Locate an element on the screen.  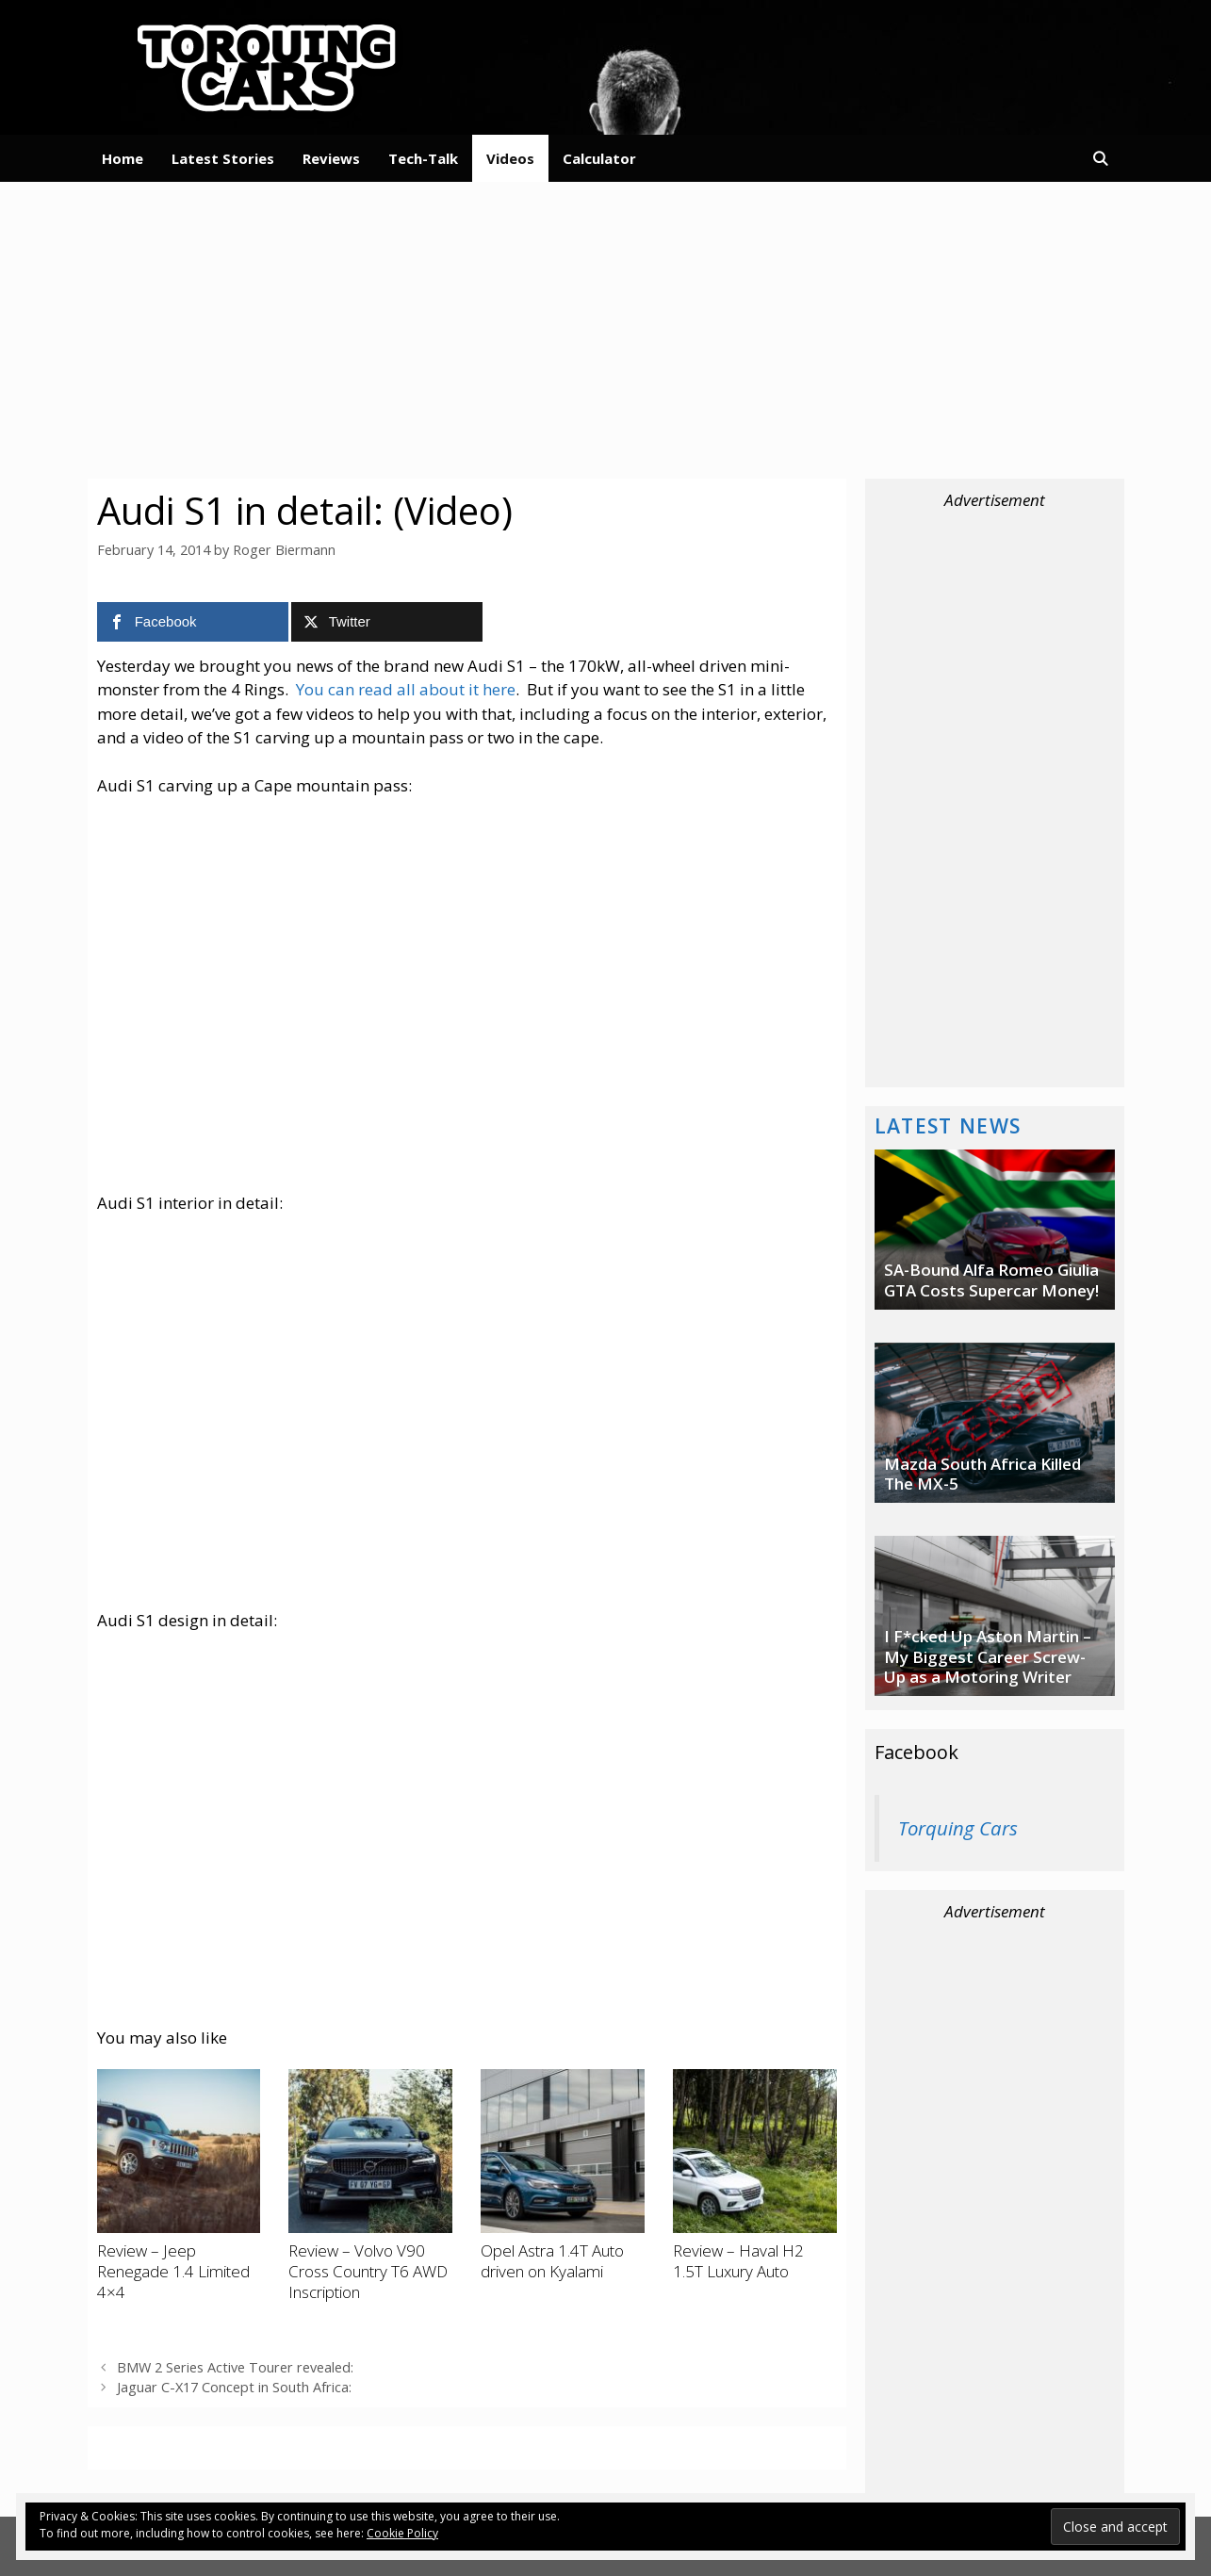
Videos is located at coordinates (510, 158).